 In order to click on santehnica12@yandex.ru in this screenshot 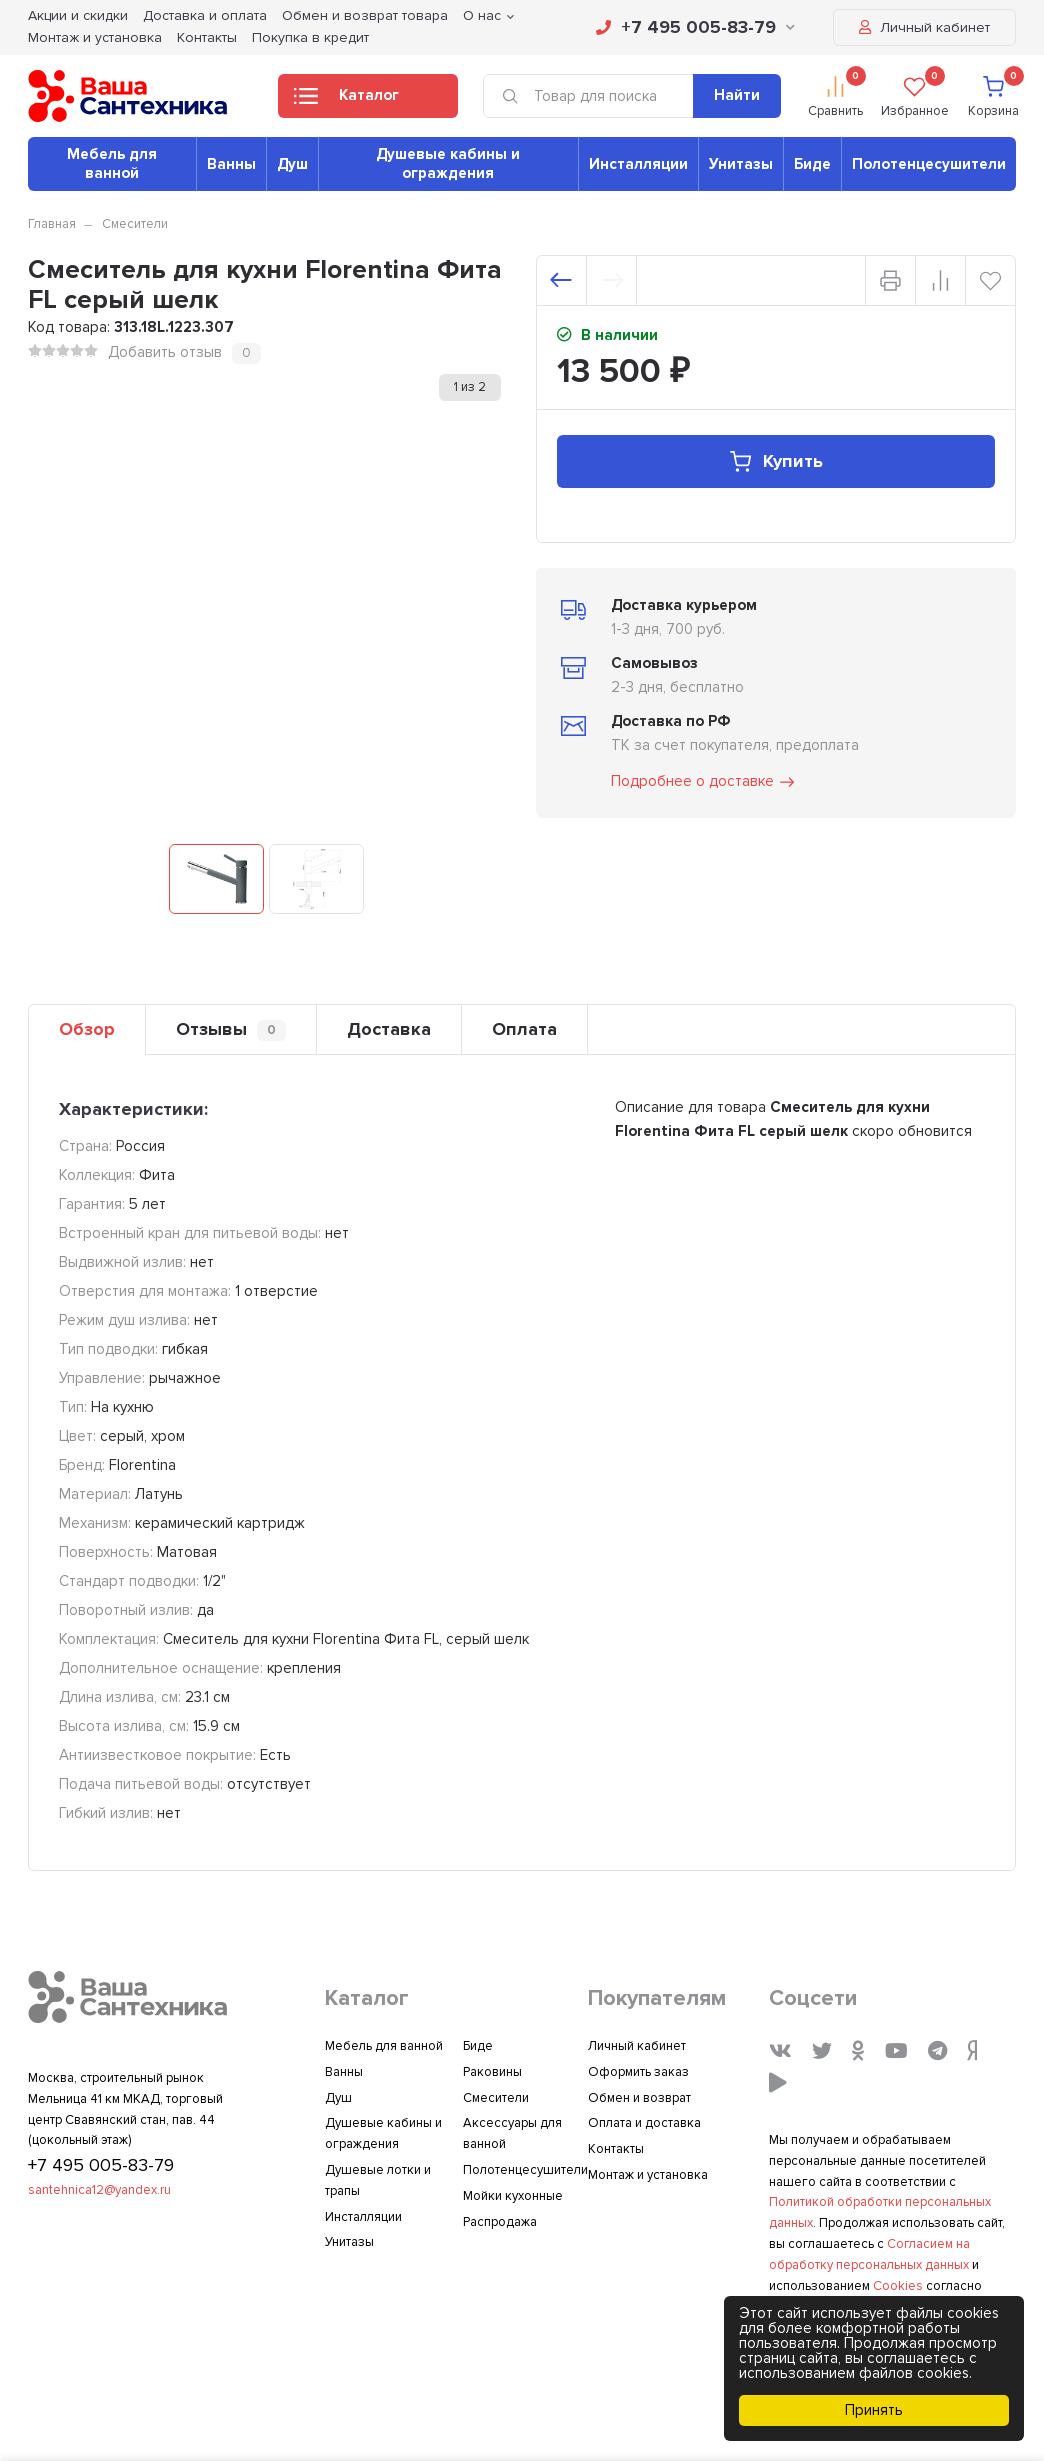, I will do `click(99, 2190)`.